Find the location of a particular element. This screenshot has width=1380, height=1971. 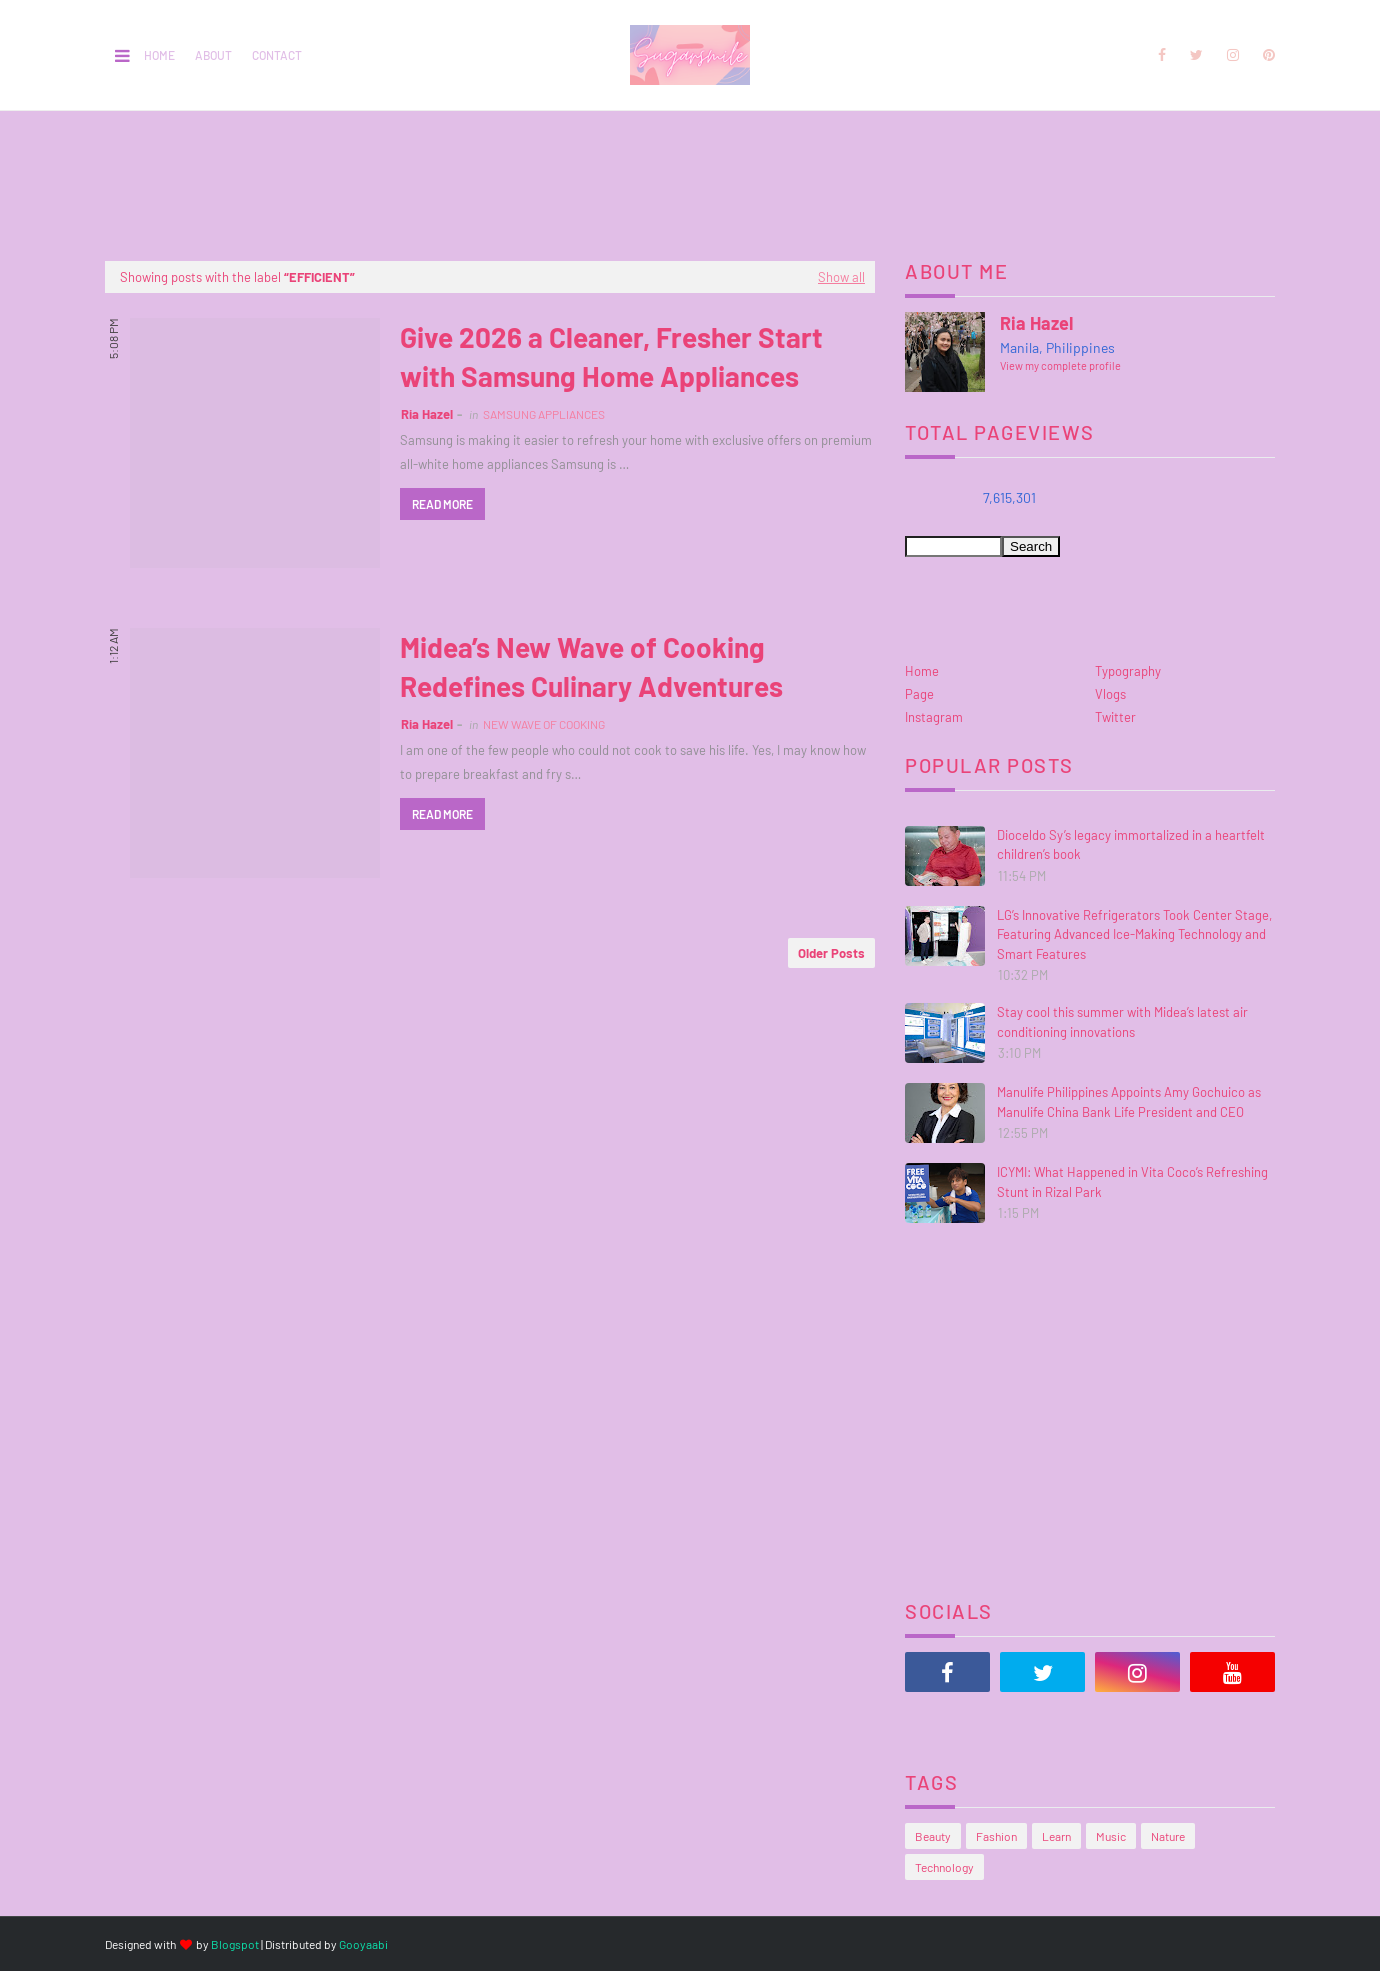

Music is located at coordinates (1111, 1836).